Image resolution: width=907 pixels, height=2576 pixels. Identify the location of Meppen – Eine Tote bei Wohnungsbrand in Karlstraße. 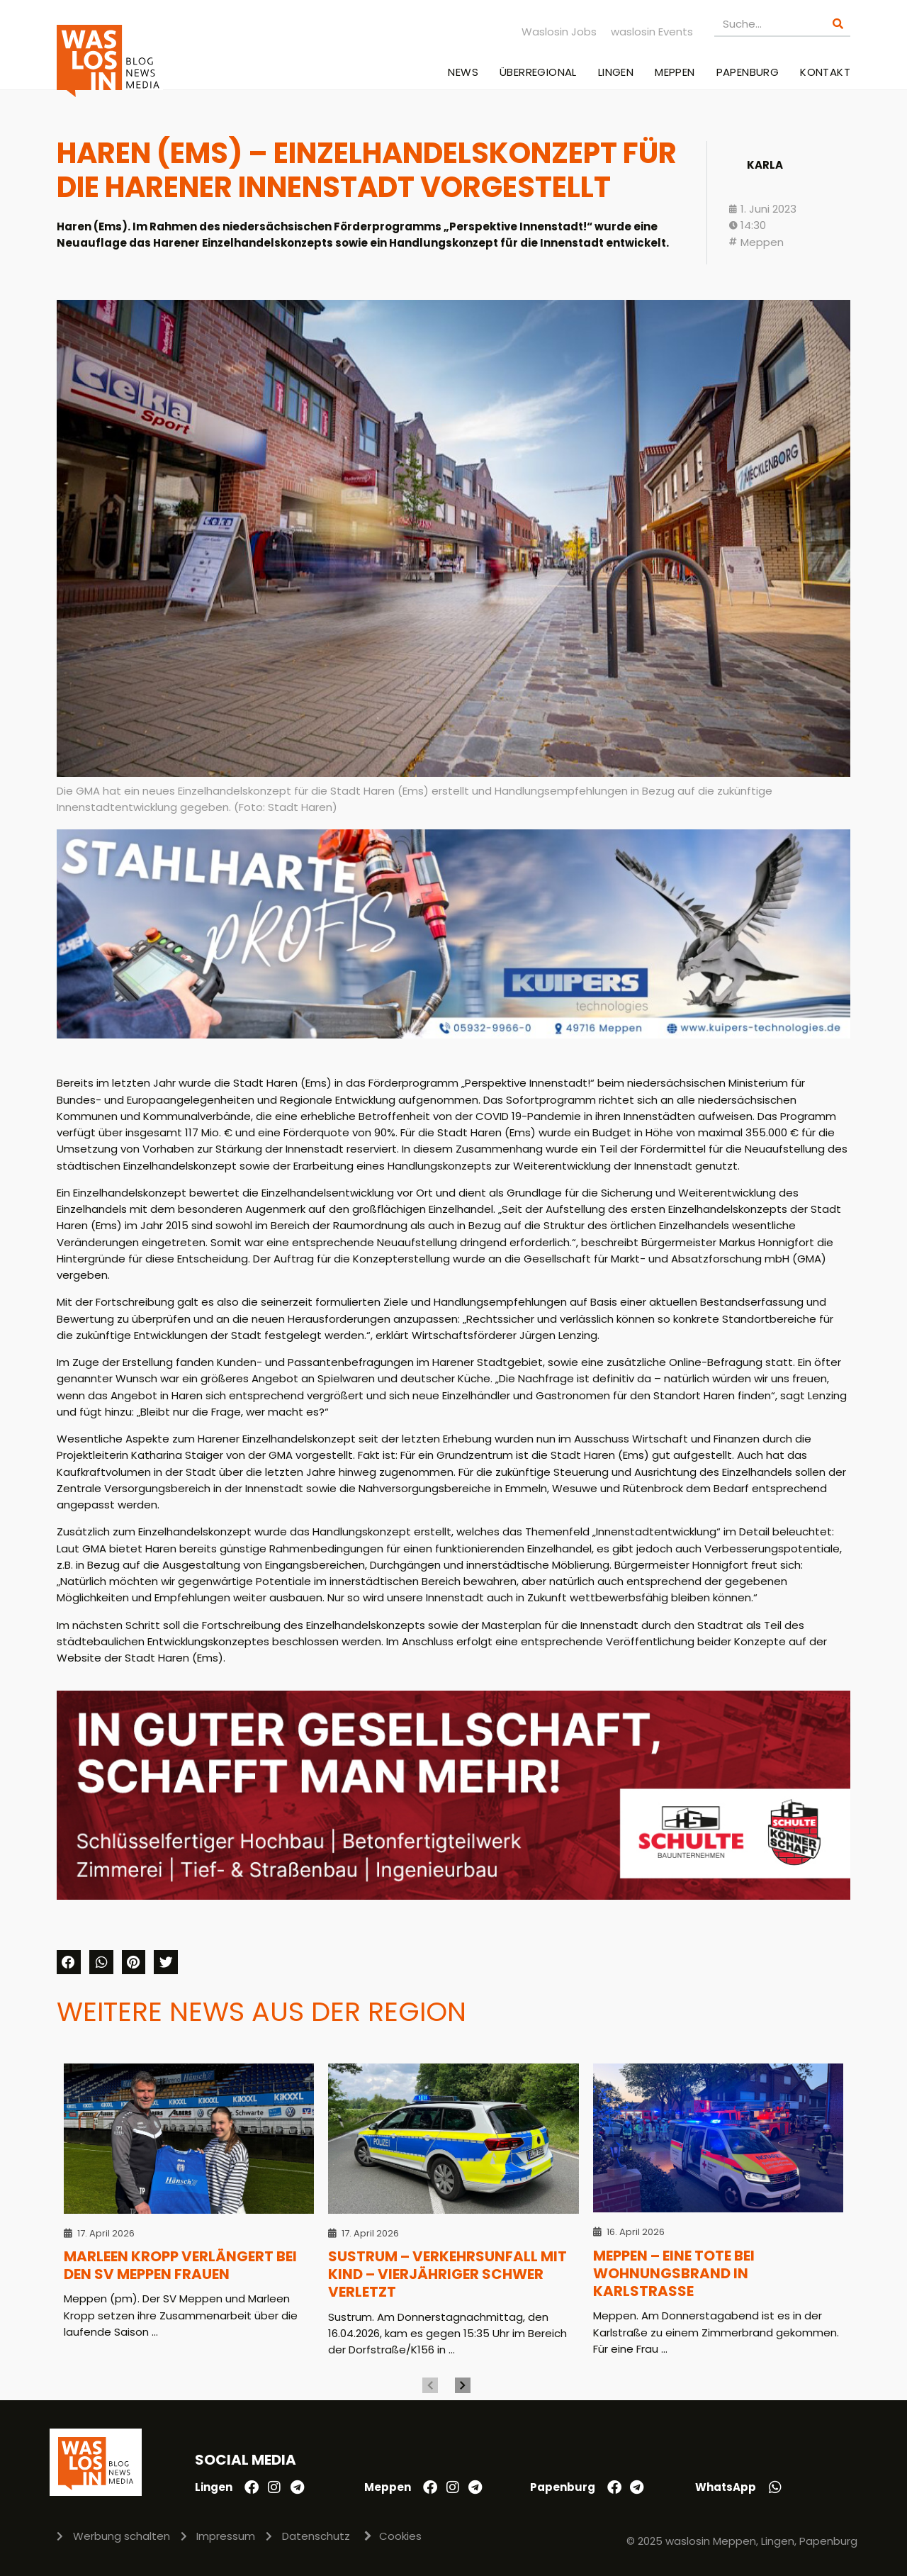
(674, 2274).